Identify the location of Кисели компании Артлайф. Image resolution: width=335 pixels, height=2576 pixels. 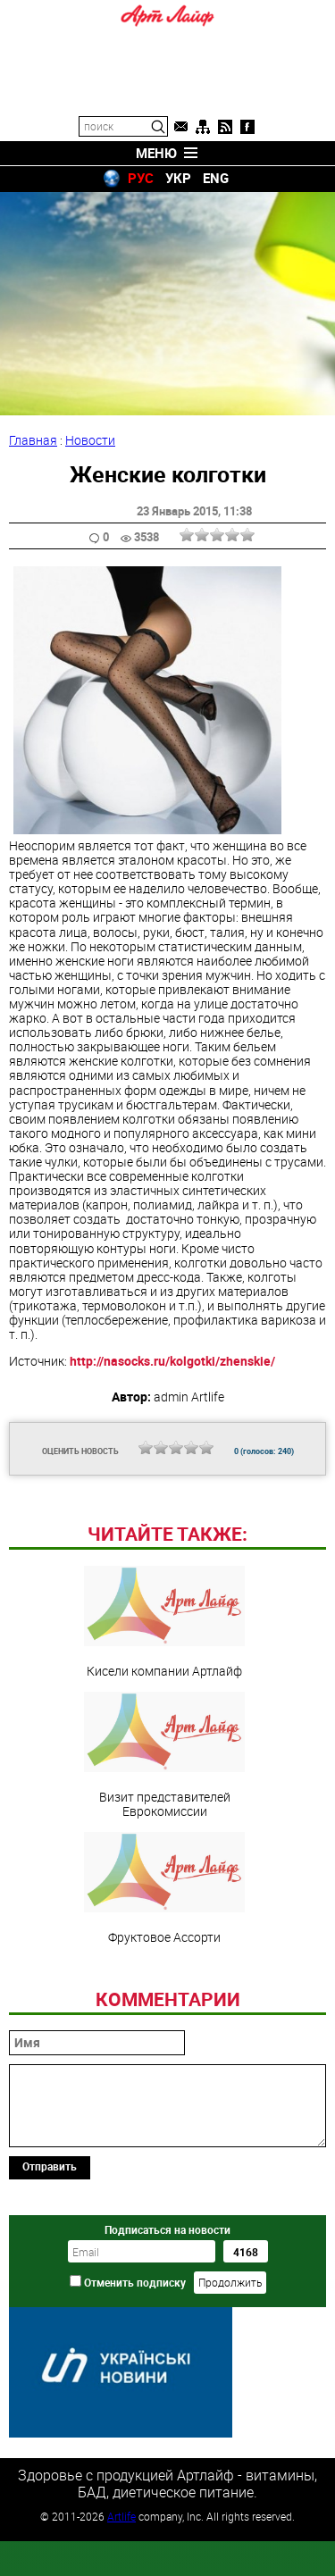
(164, 1744).